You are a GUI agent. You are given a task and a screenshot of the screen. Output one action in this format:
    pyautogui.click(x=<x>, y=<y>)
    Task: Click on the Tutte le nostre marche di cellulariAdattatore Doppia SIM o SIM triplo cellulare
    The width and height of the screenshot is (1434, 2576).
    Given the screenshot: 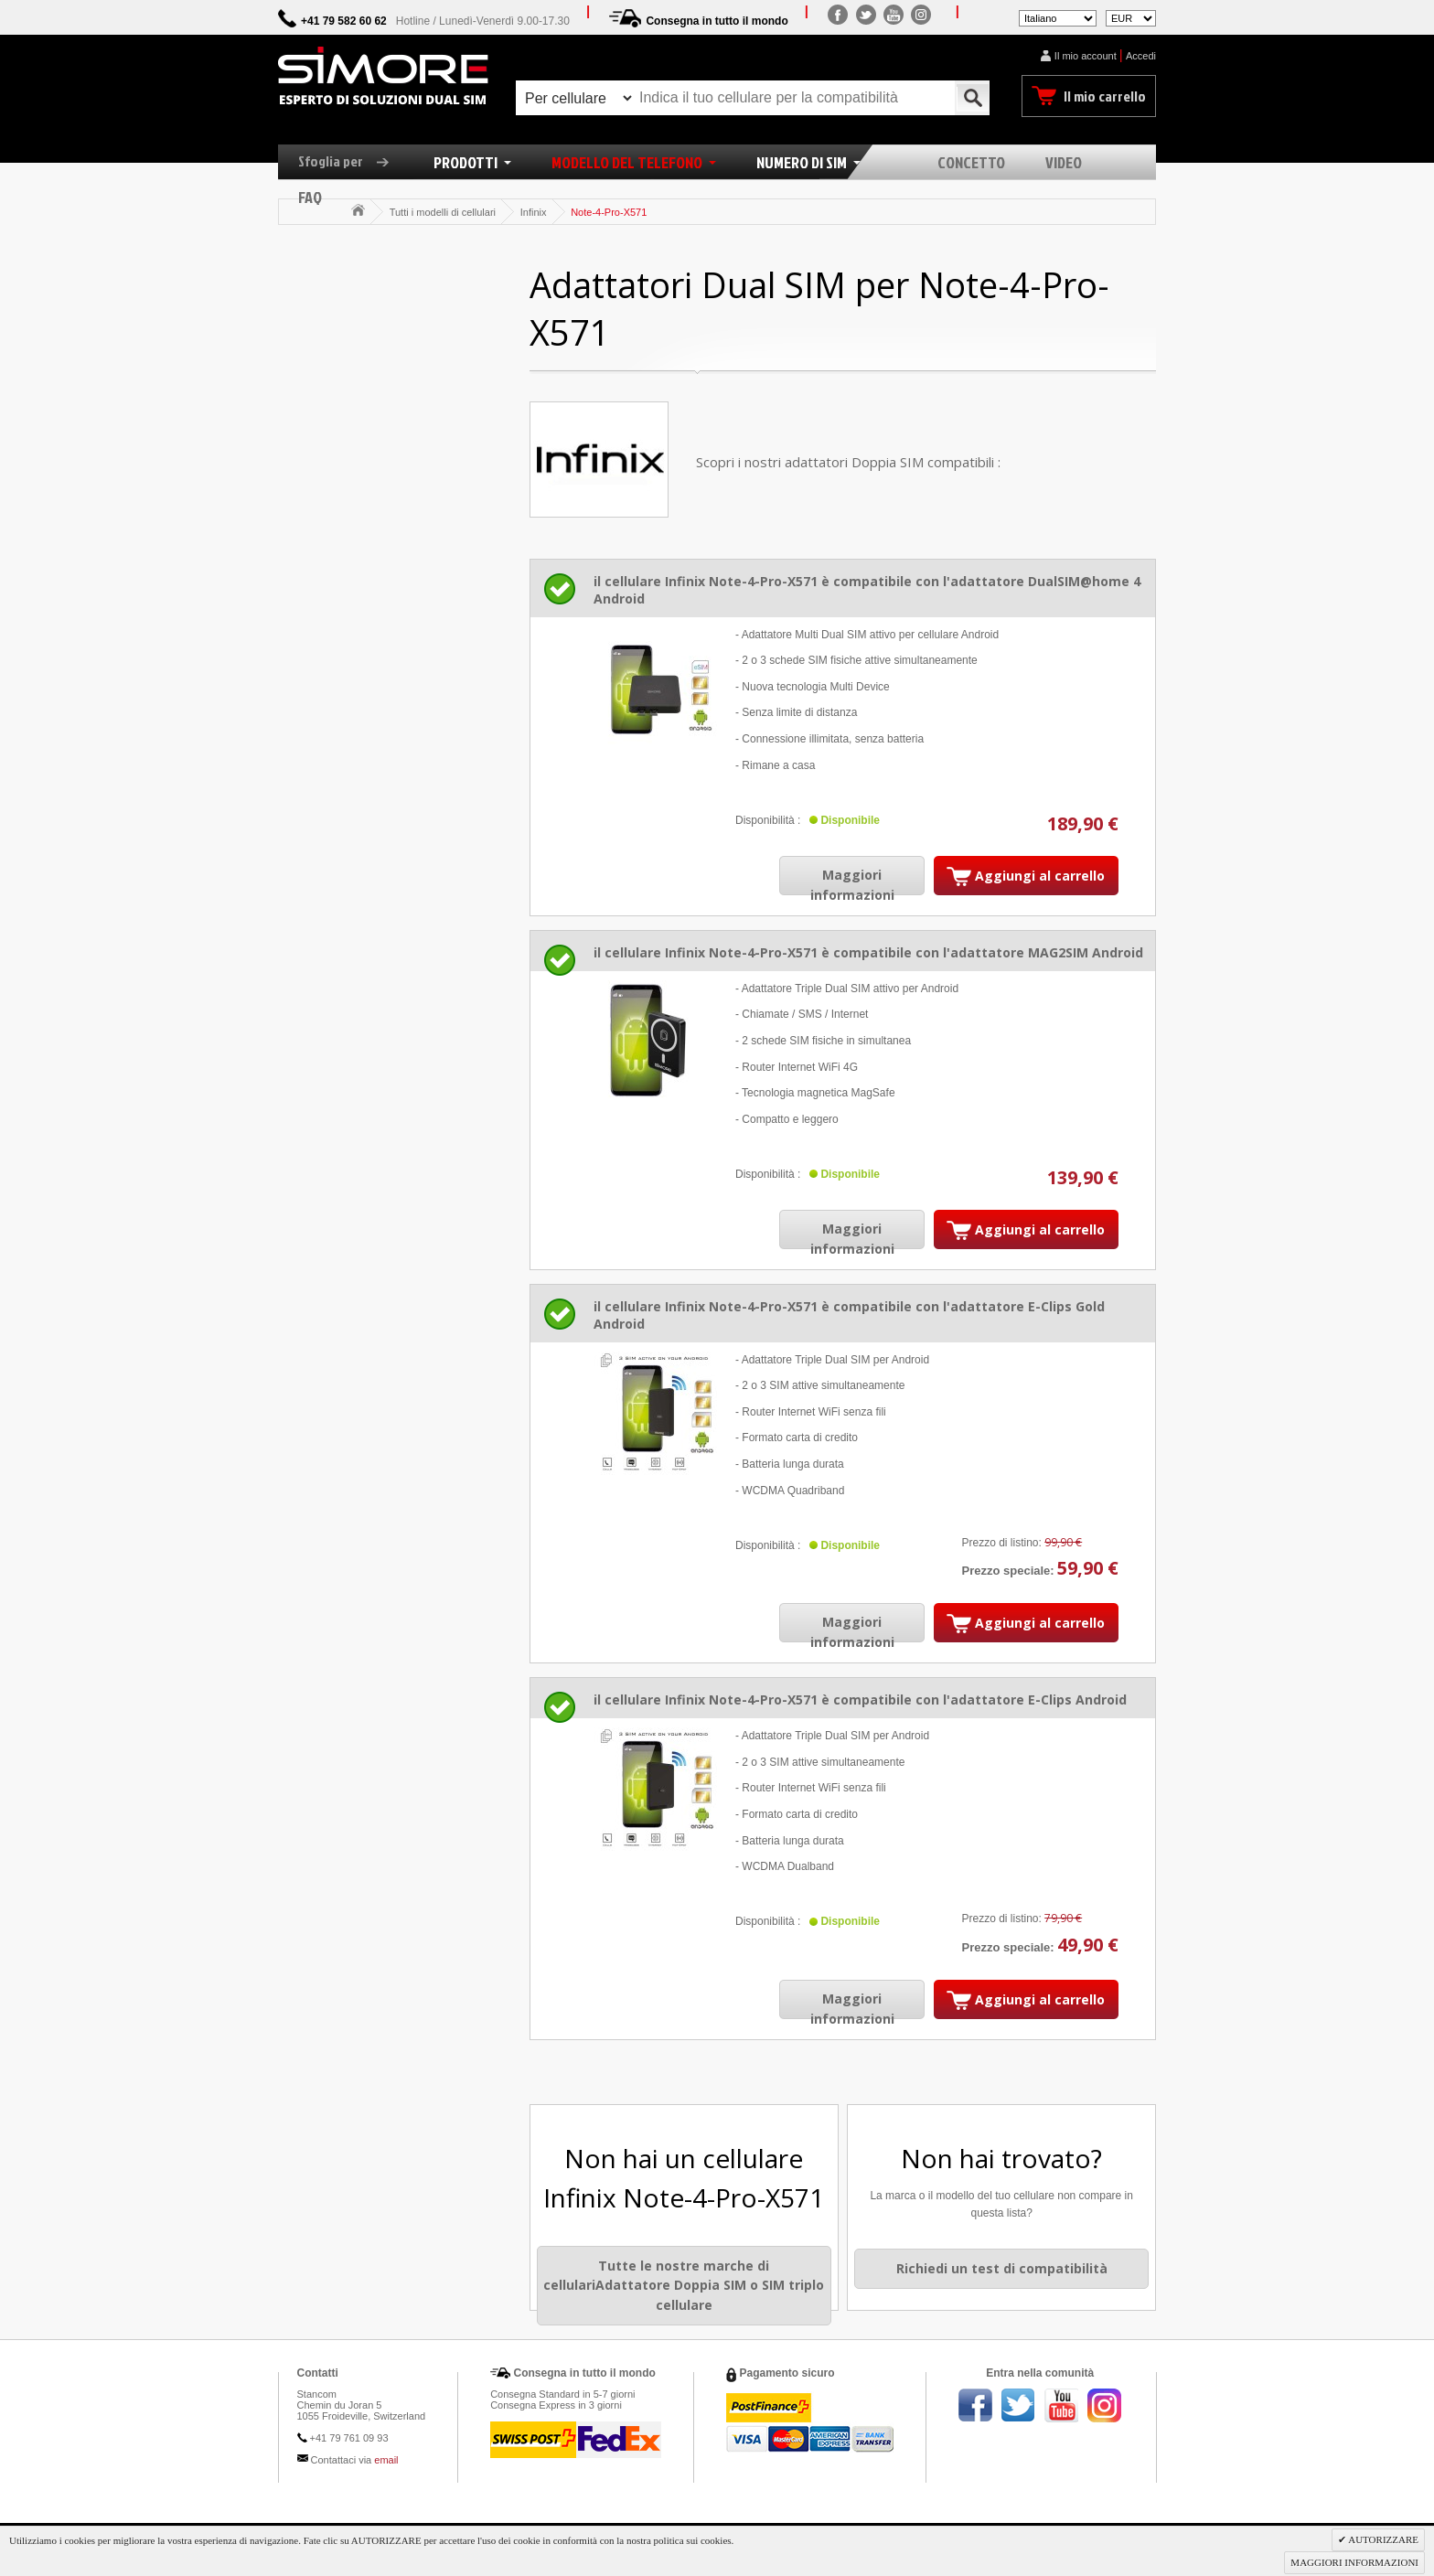 What is the action you would take?
    pyautogui.click(x=683, y=2285)
    